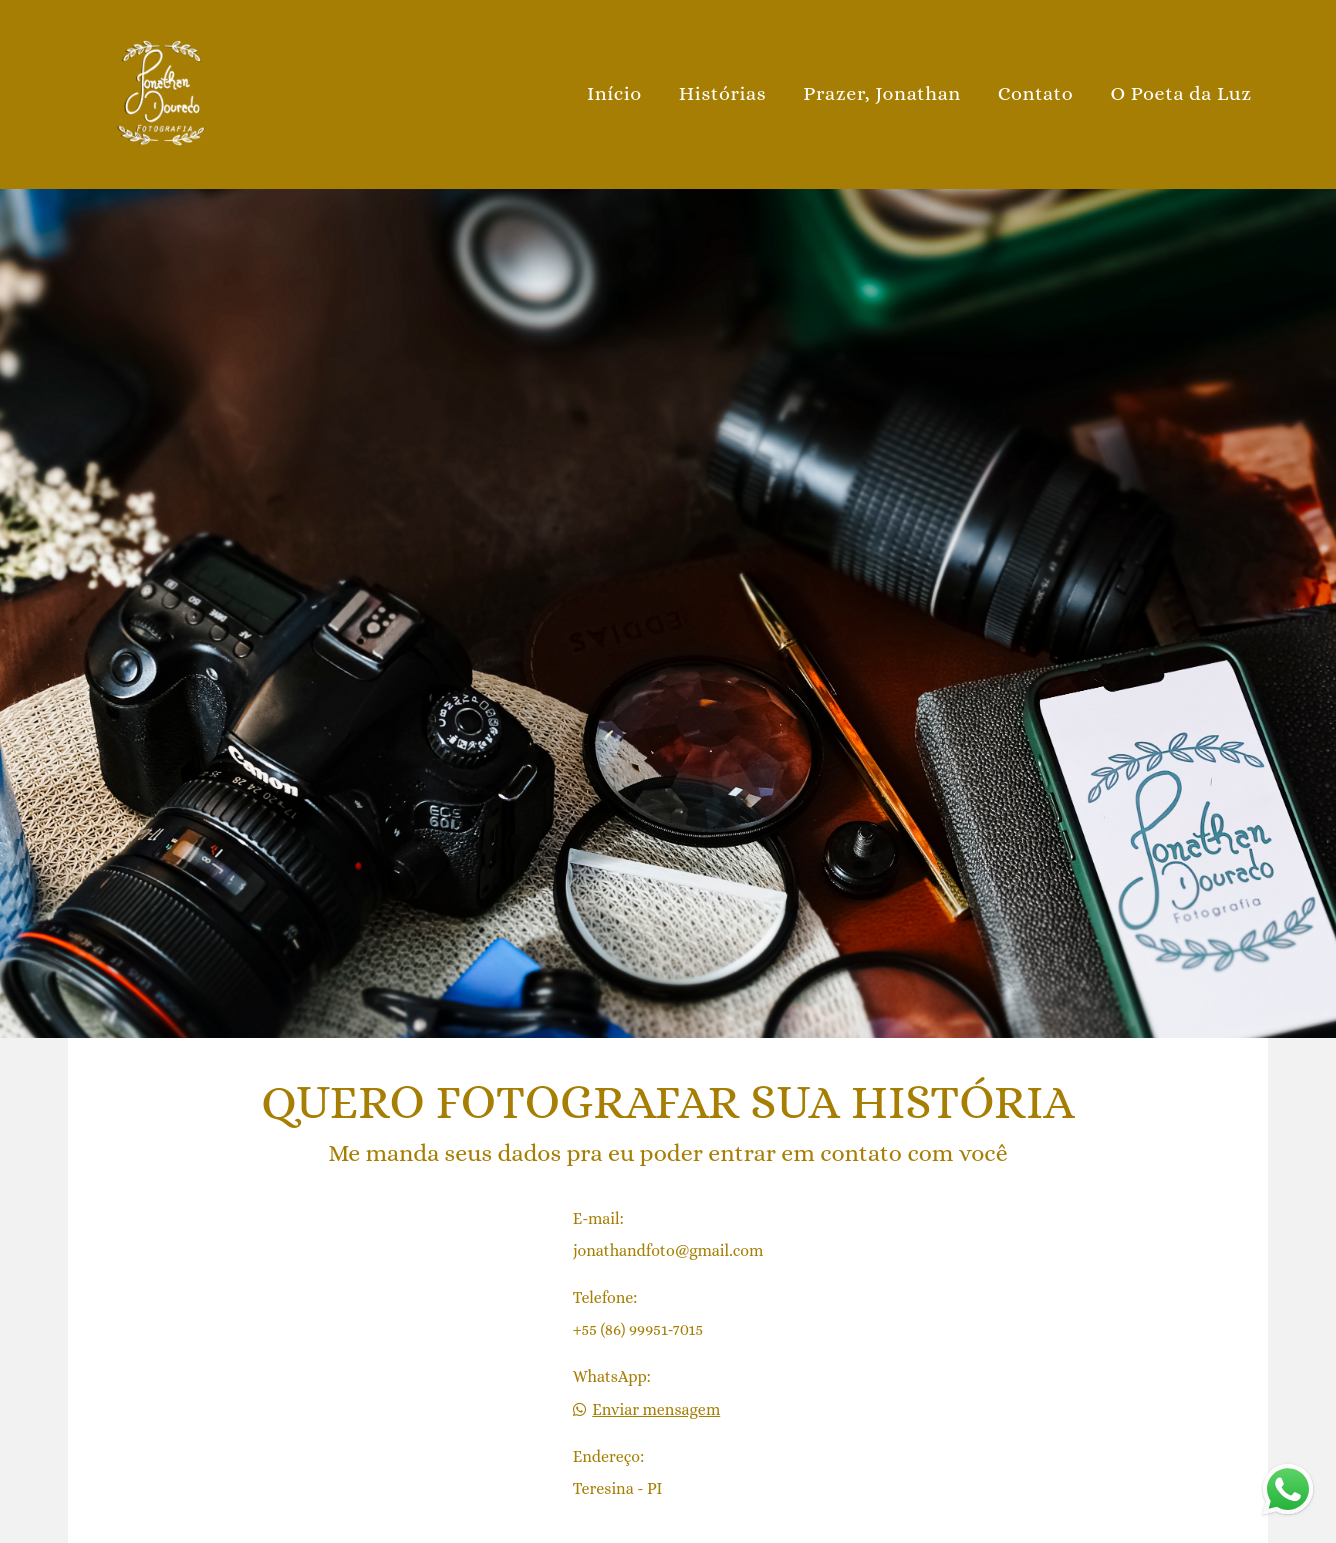 The image size is (1336, 1543). I want to click on Início, so click(614, 93).